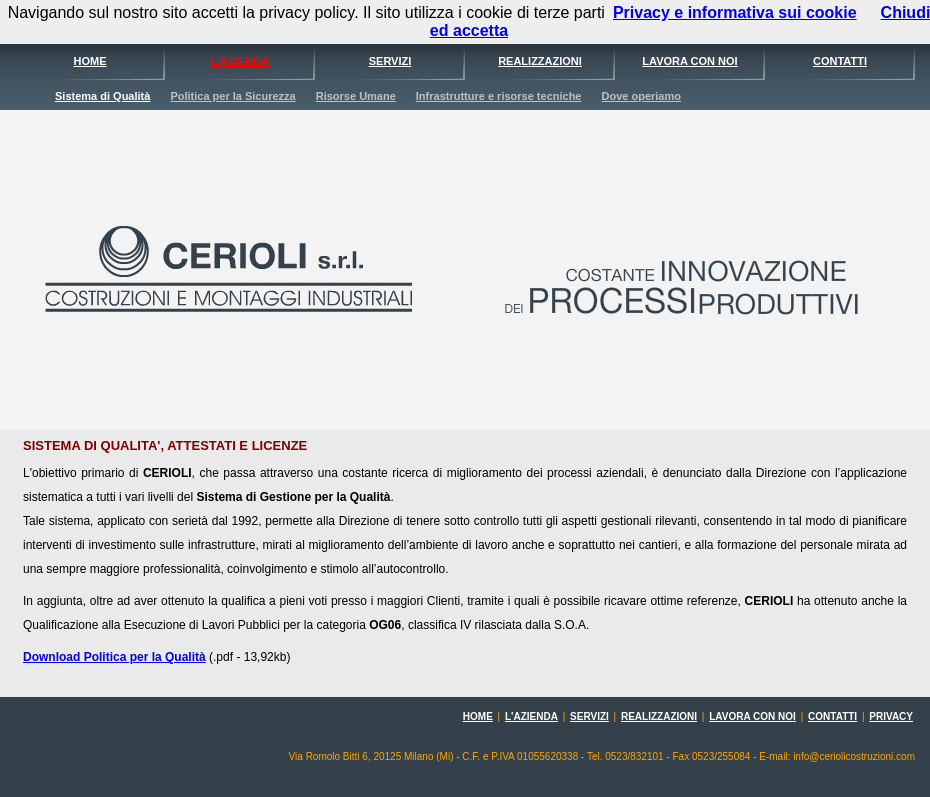 Image resolution: width=930 pixels, height=797 pixels. What do you see at coordinates (114, 657) in the screenshot?
I see `Download Politica per la Qualità` at bounding box center [114, 657].